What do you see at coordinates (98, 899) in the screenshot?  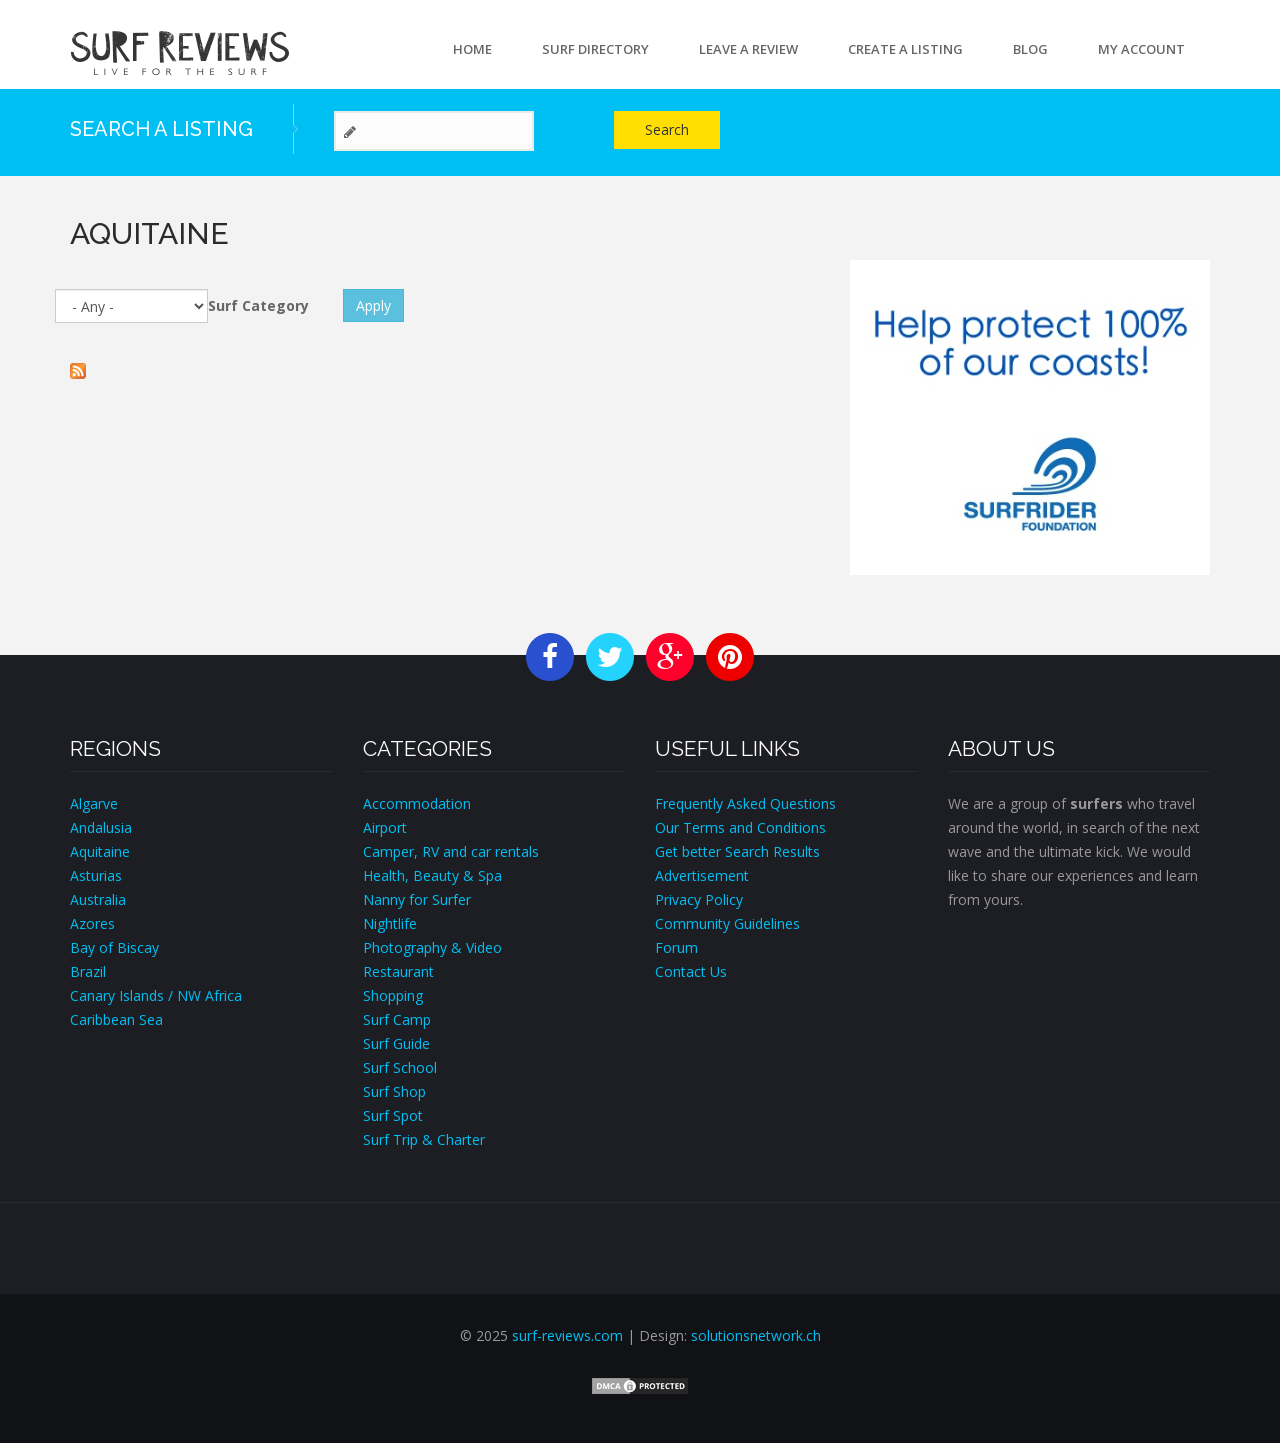 I see `Australia` at bounding box center [98, 899].